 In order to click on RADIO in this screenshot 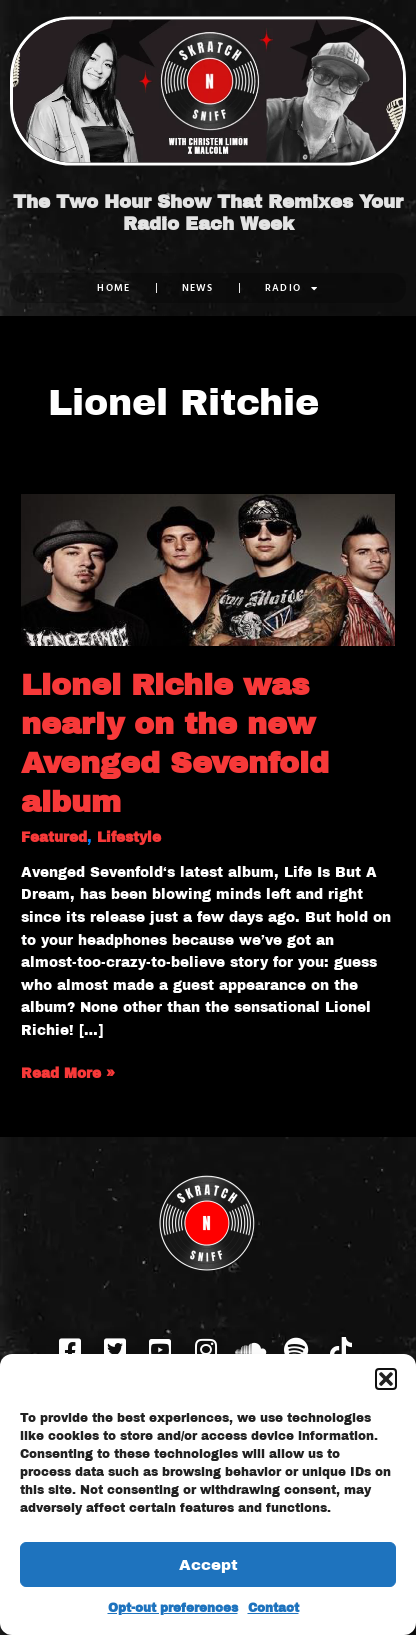, I will do `click(292, 288)`.